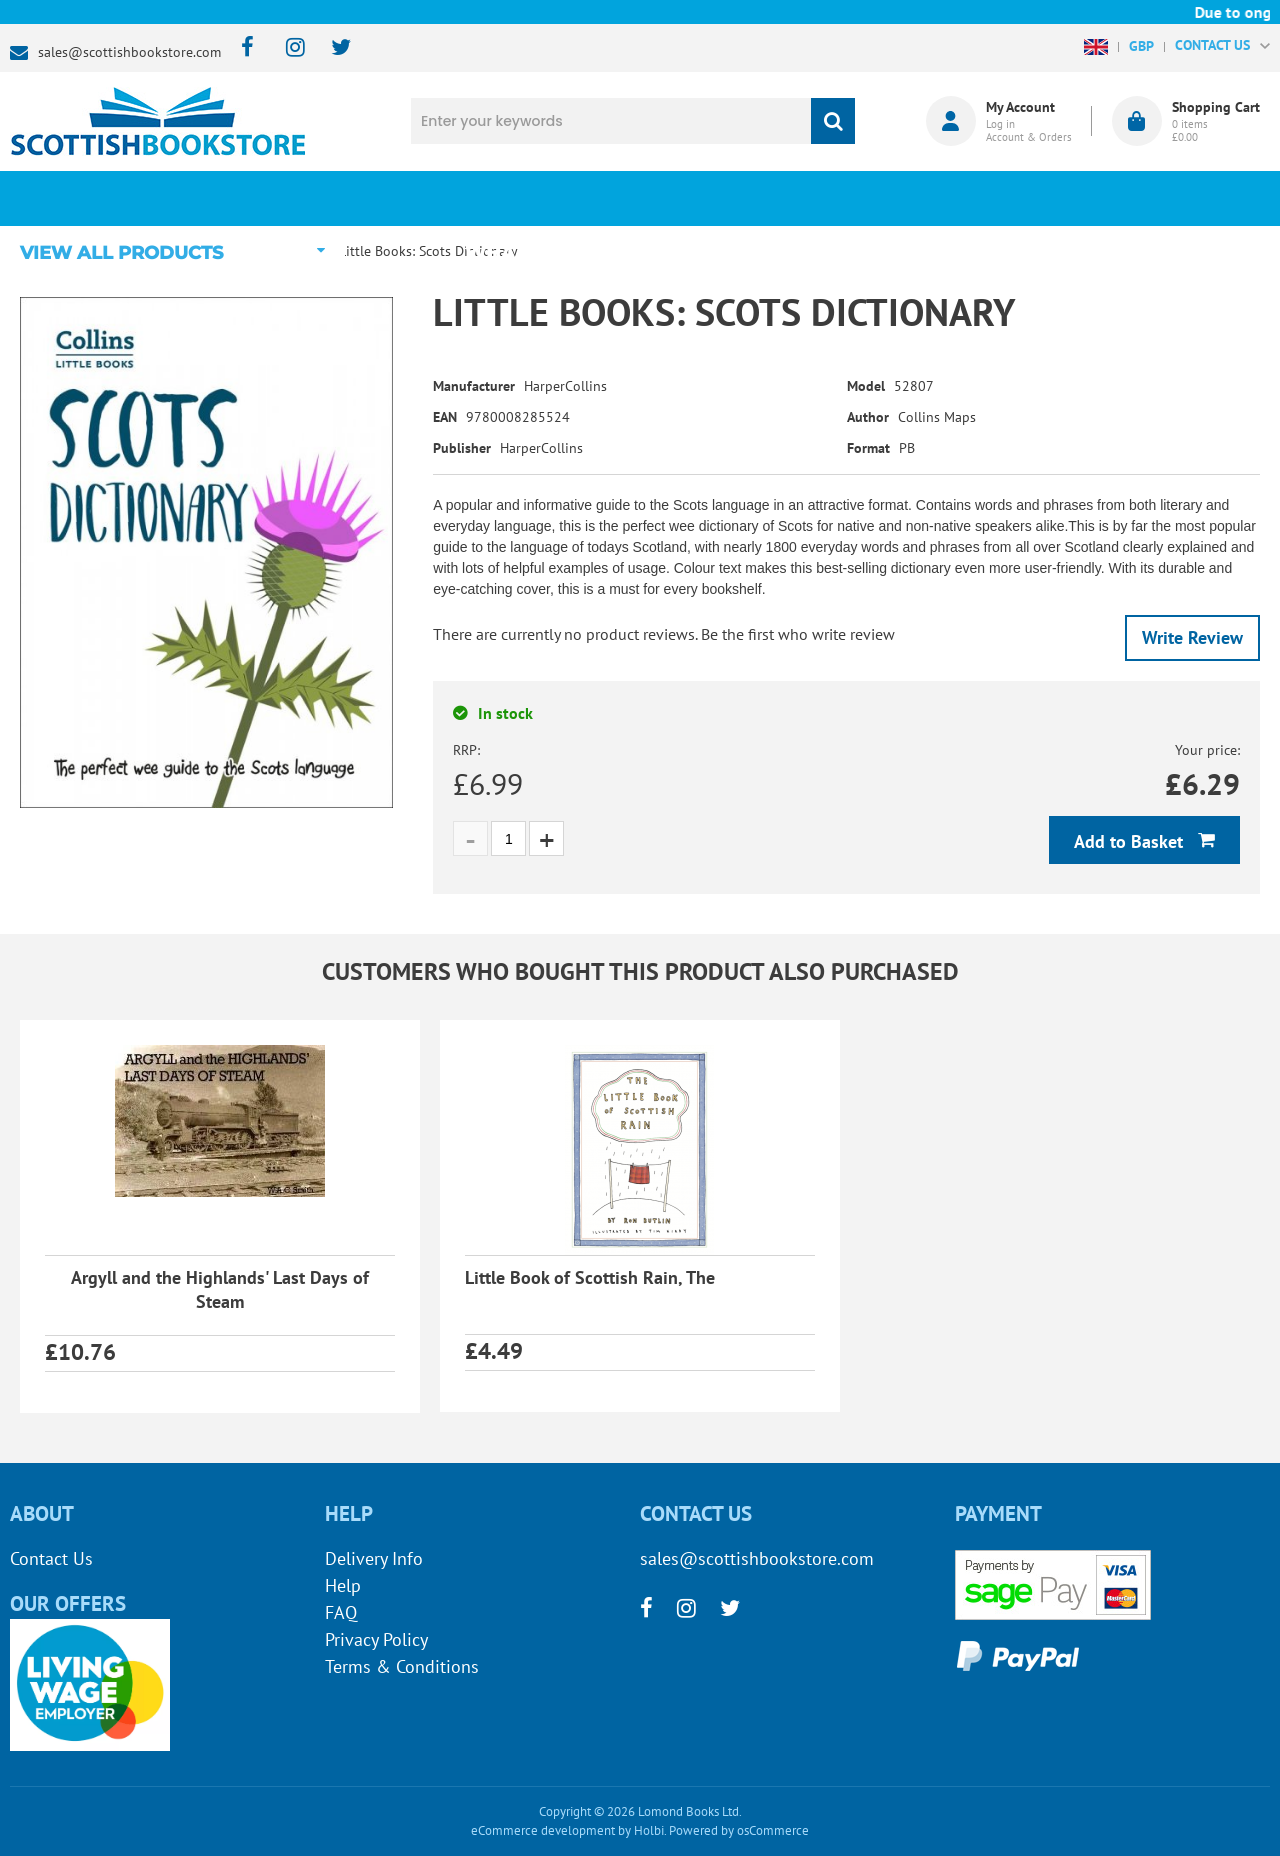 The image size is (1280, 1856). I want to click on Powered by osCommerce, so click(739, 1830).